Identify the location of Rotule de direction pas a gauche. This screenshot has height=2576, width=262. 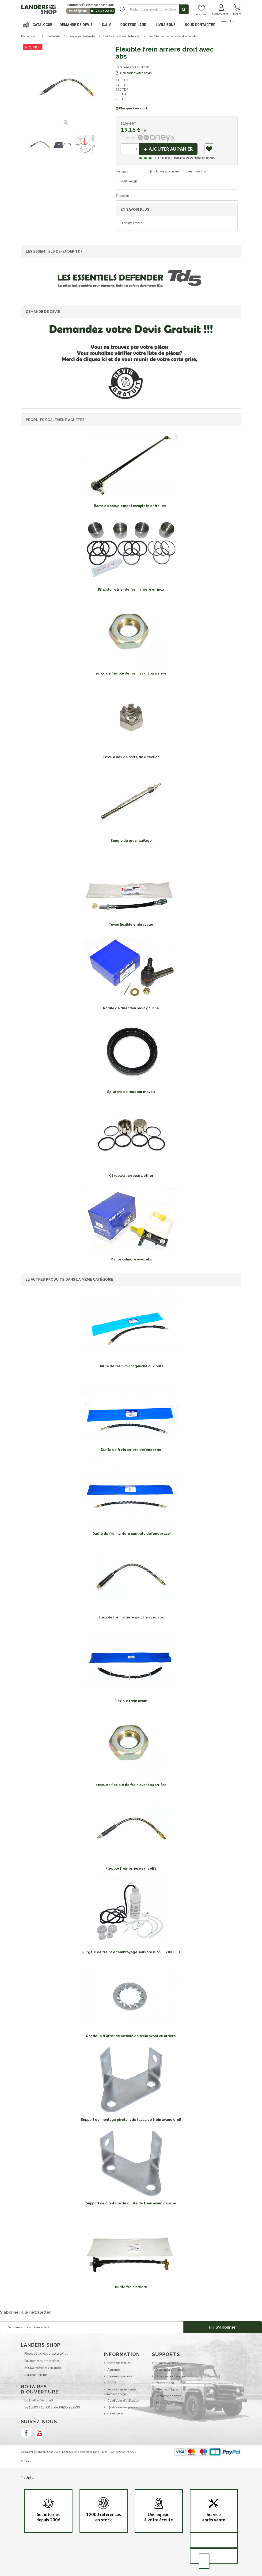
(131, 1008).